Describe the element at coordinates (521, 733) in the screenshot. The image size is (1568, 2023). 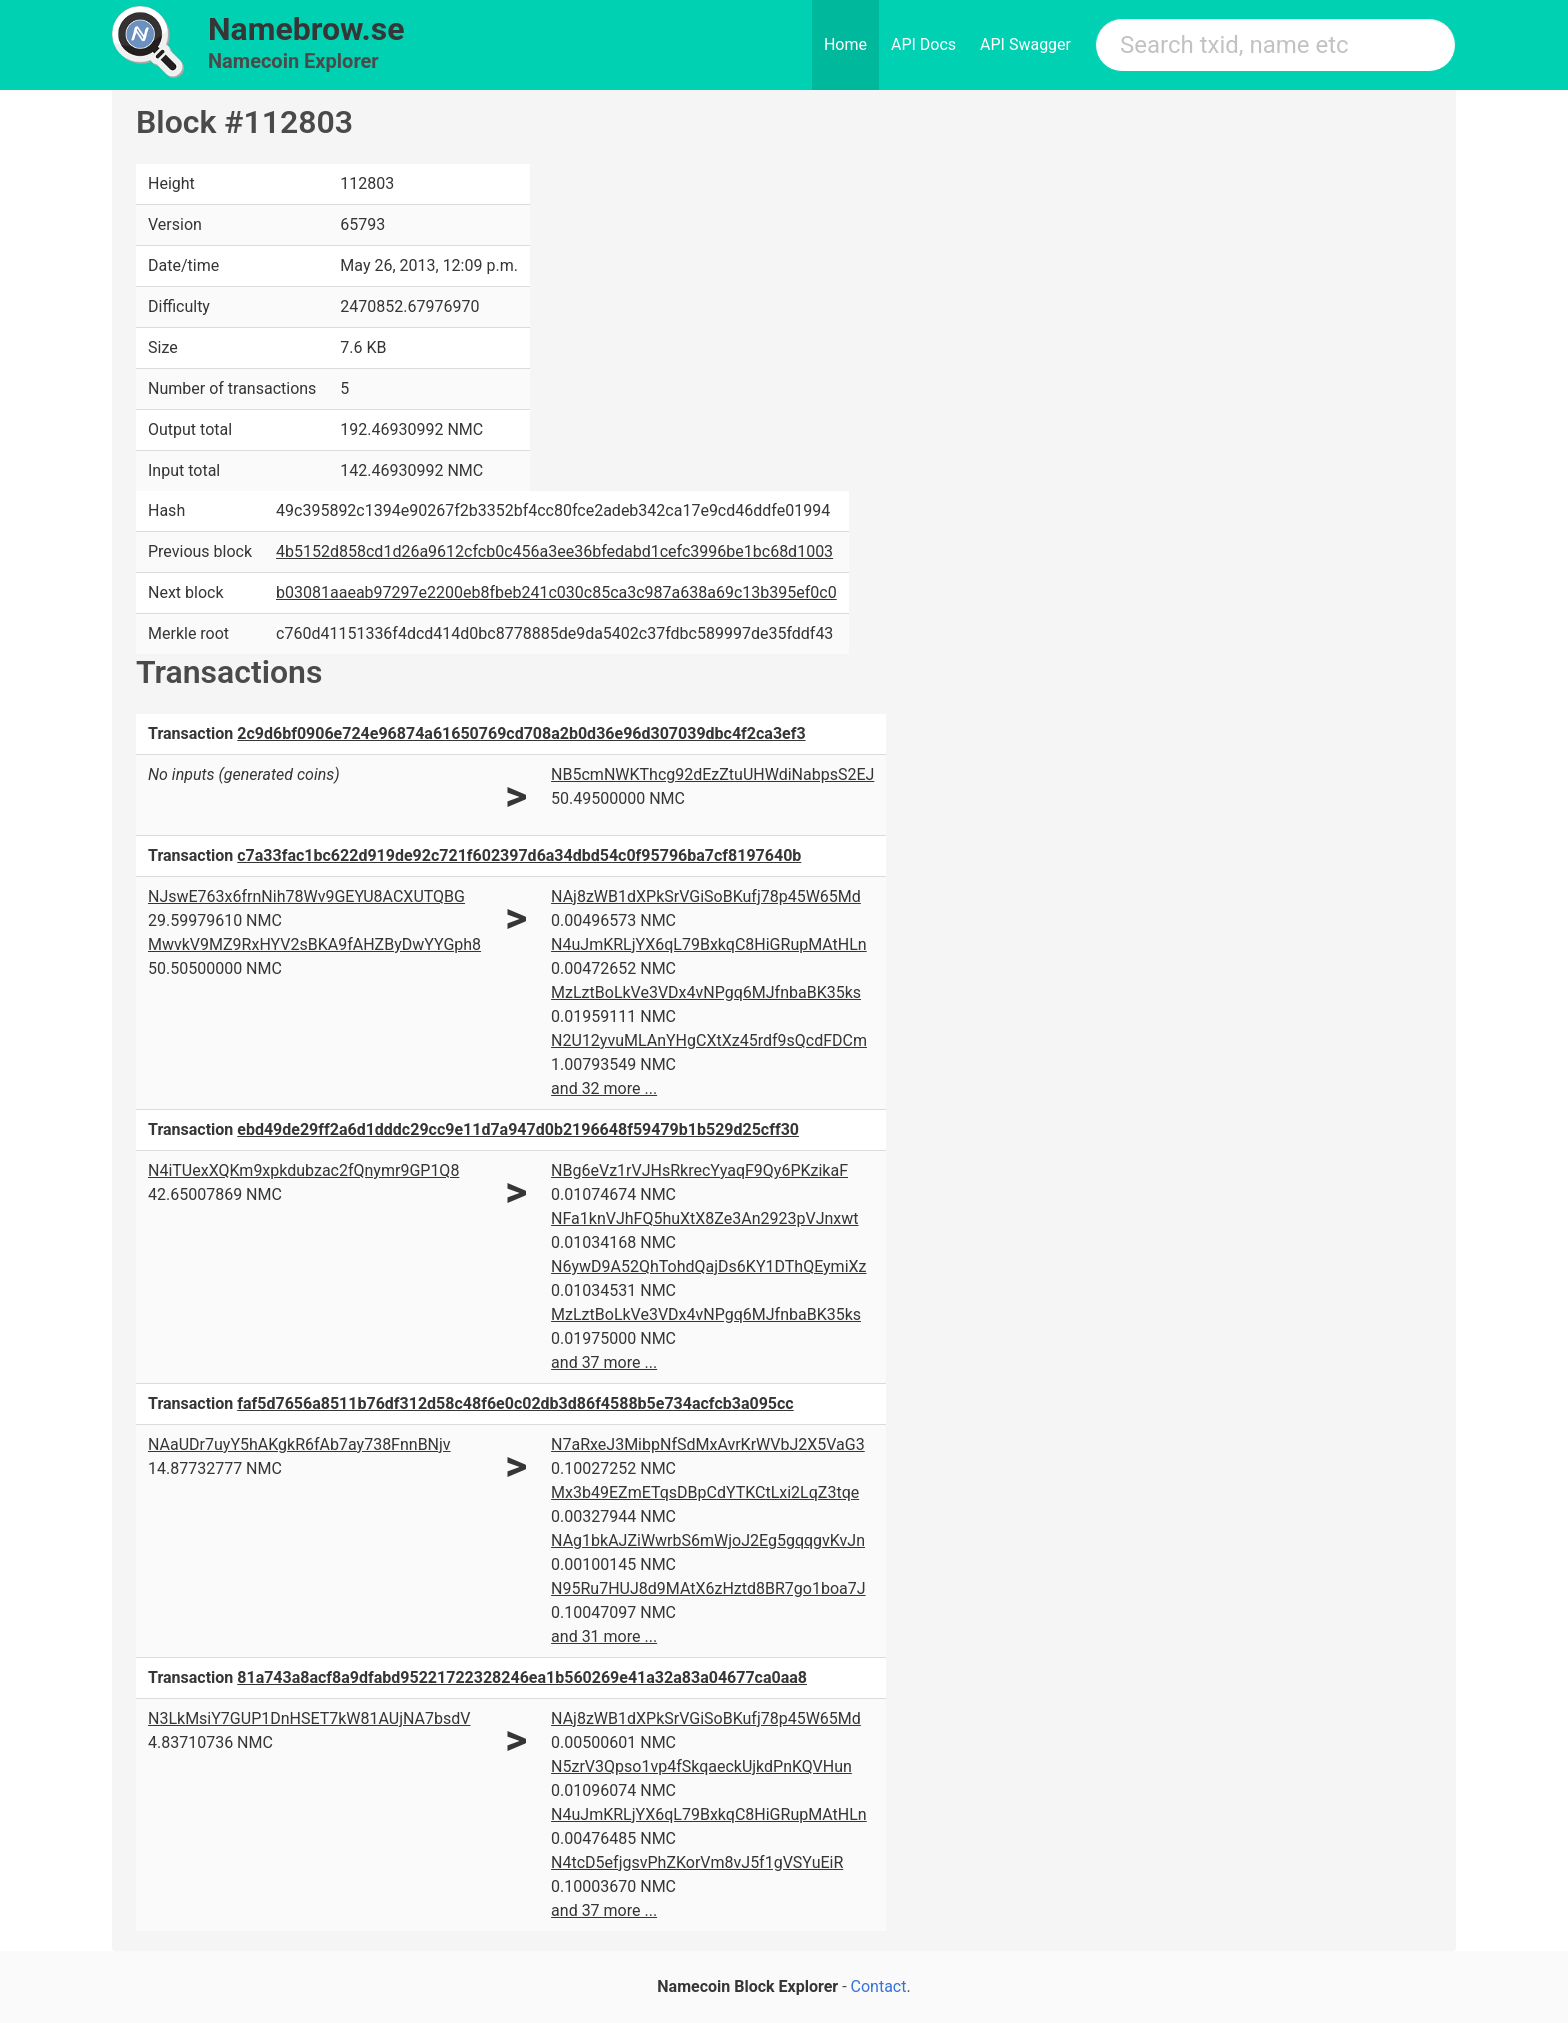
I see `2c9d6bf0906e724e96874a61650769cd708a2b0d36e96d307039dbc4f2ca3ef3` at that location.